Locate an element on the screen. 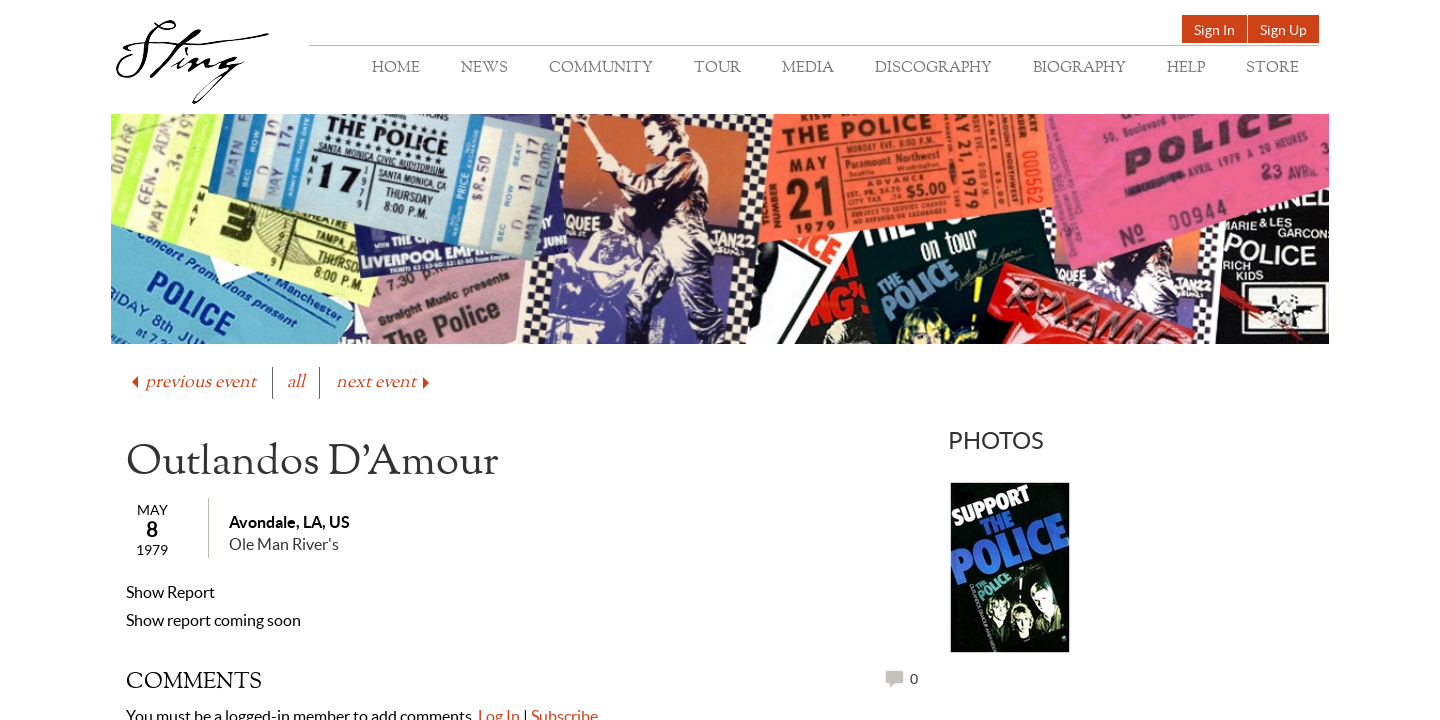 This screenshot has height=720, width=1440. all is located at coordinates (296, 382).